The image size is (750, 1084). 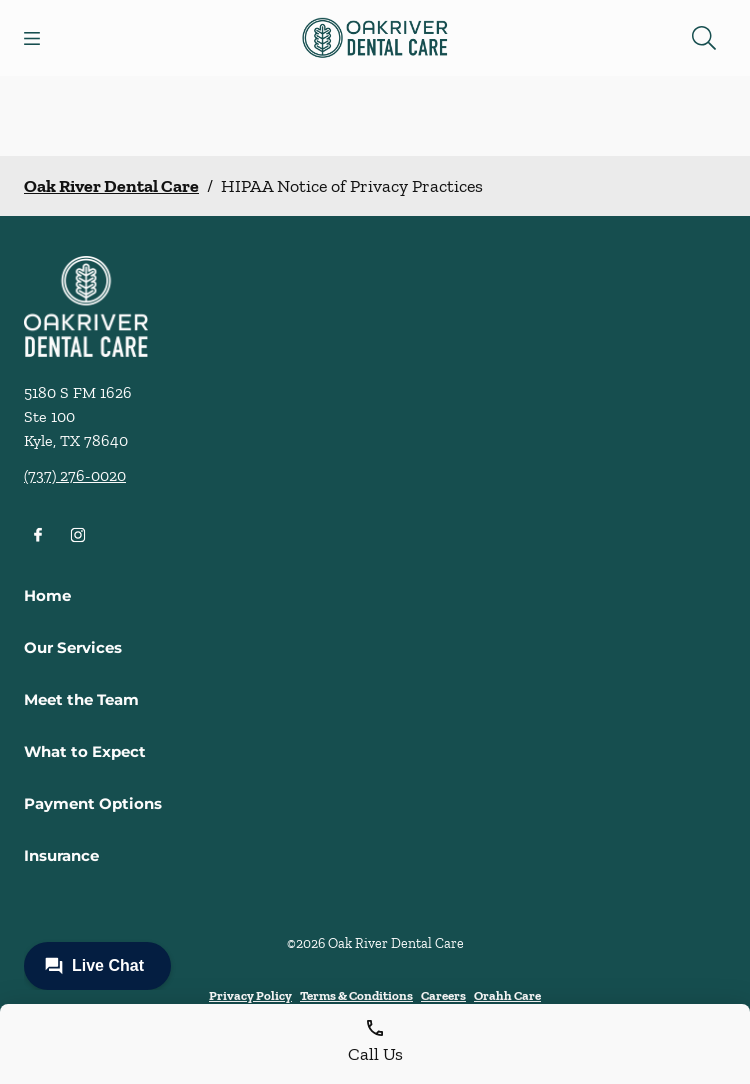 I want to click on Home, so click(x=47, y=595).